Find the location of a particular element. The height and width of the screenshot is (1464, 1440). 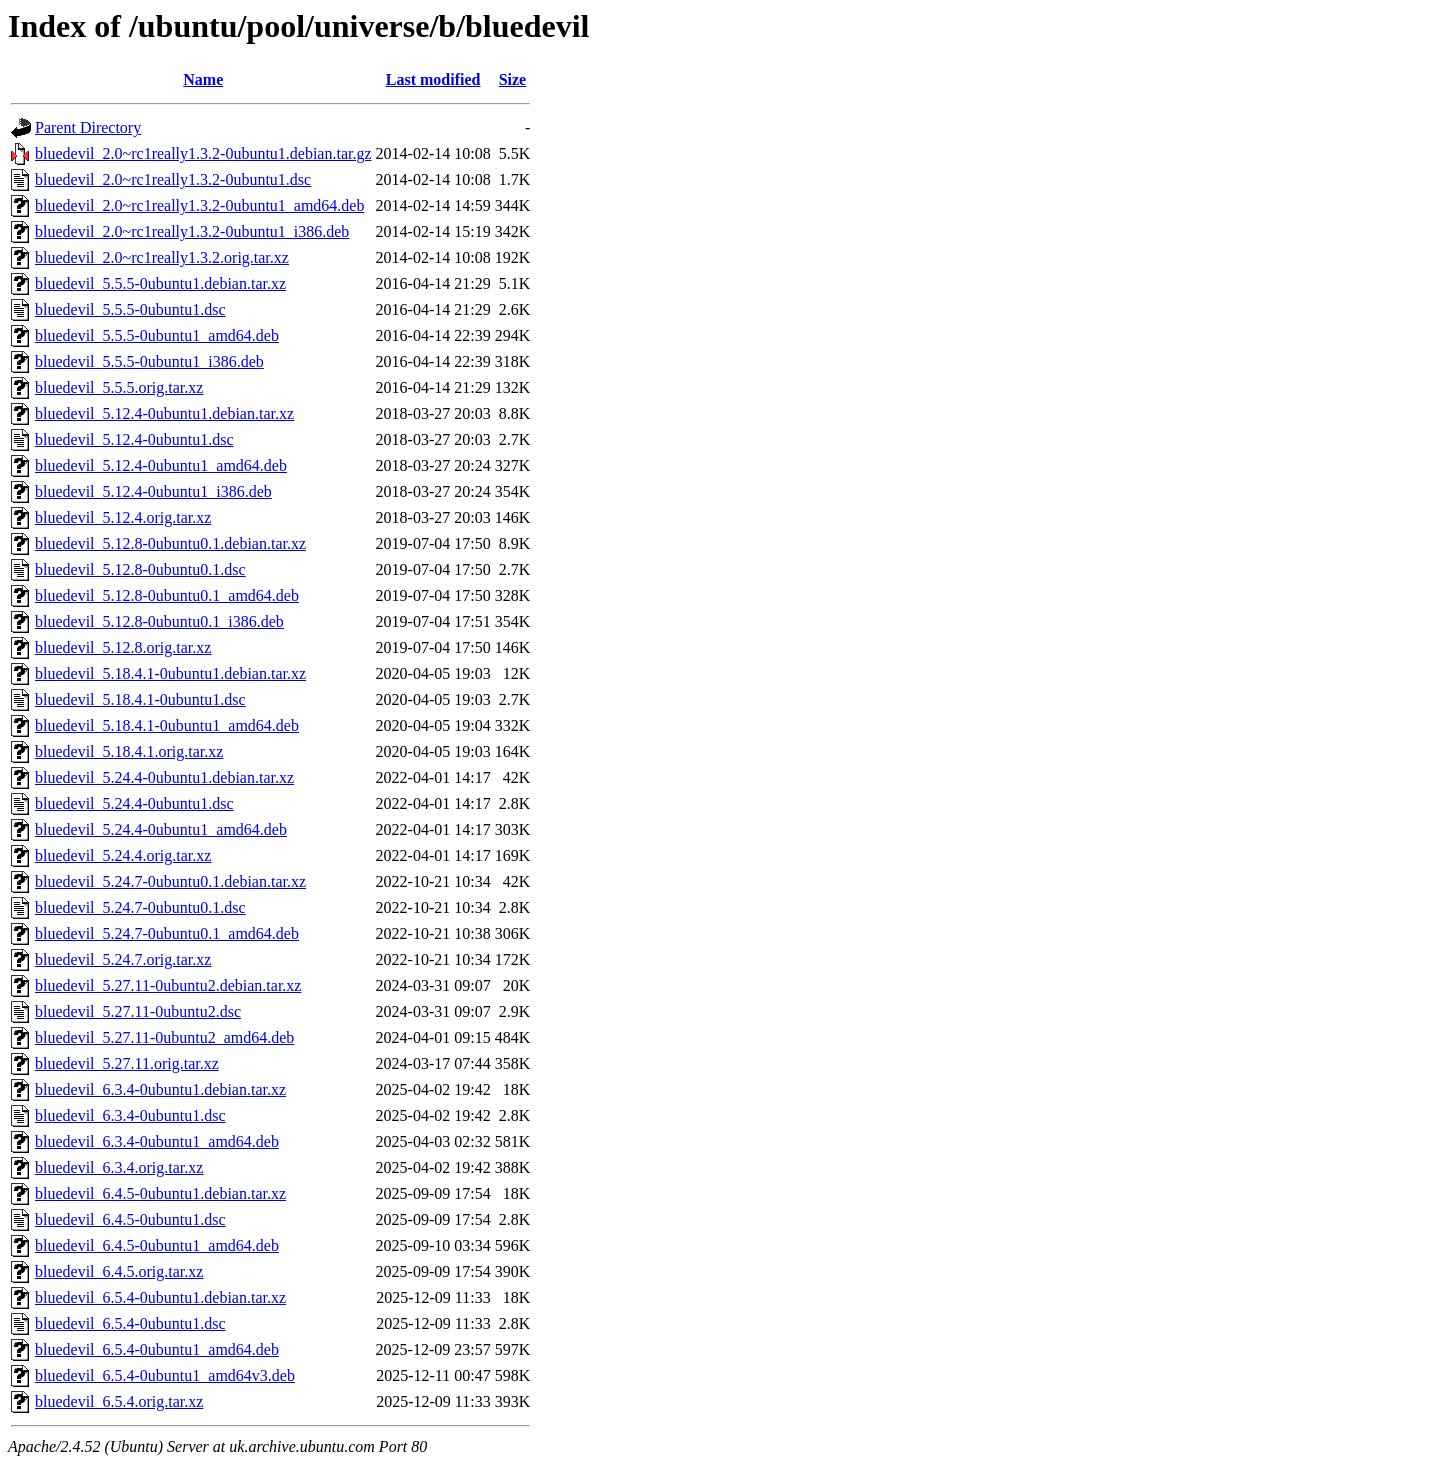

bluedevil_5.24.7-0ubuntu0.1_amd64.deb is located at coordinates (167, 933).